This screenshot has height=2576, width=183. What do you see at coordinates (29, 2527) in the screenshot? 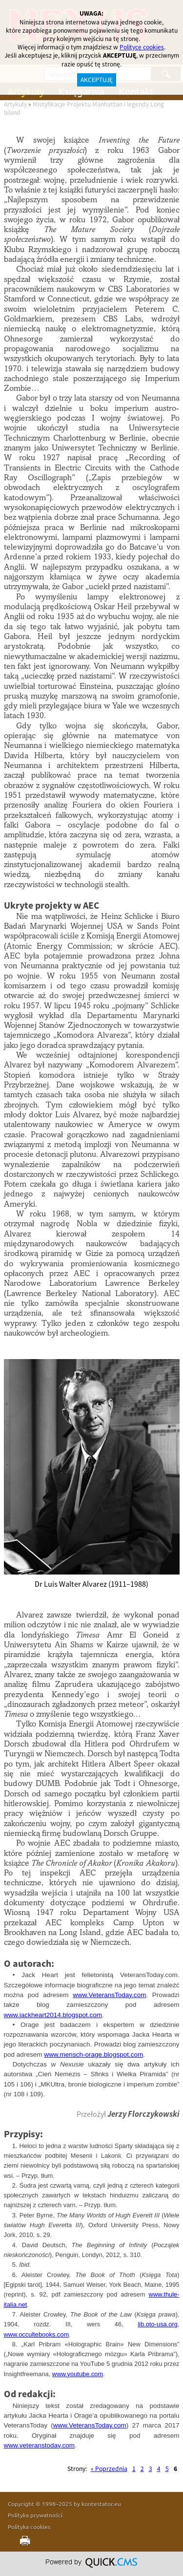
I see `Polityka cookies` at bounding box center [29, 2527].